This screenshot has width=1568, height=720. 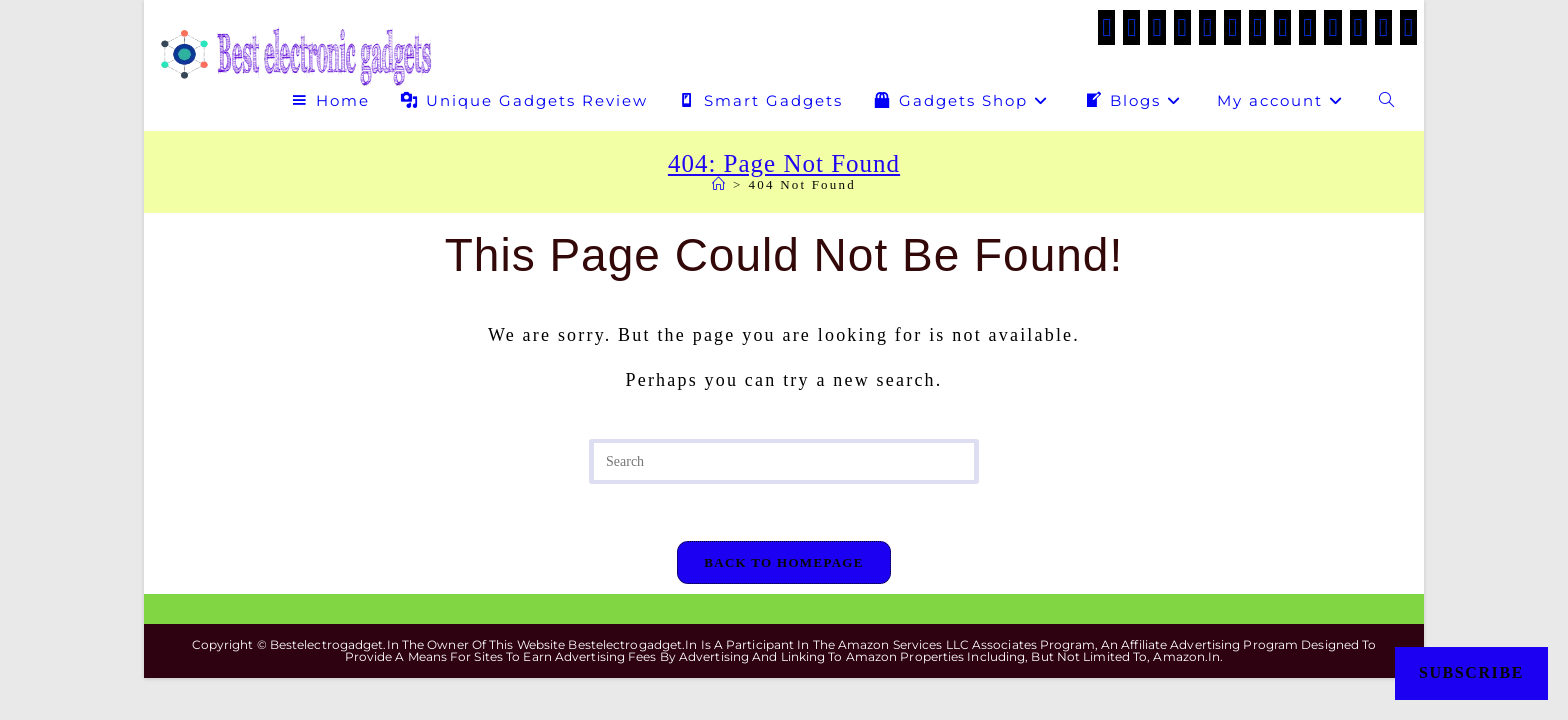 What do you see at coordinates (1307, 27) in the screenshot?
I see `[Tumblr (opens in a new tab)]` at bounding box center [1307, 27].